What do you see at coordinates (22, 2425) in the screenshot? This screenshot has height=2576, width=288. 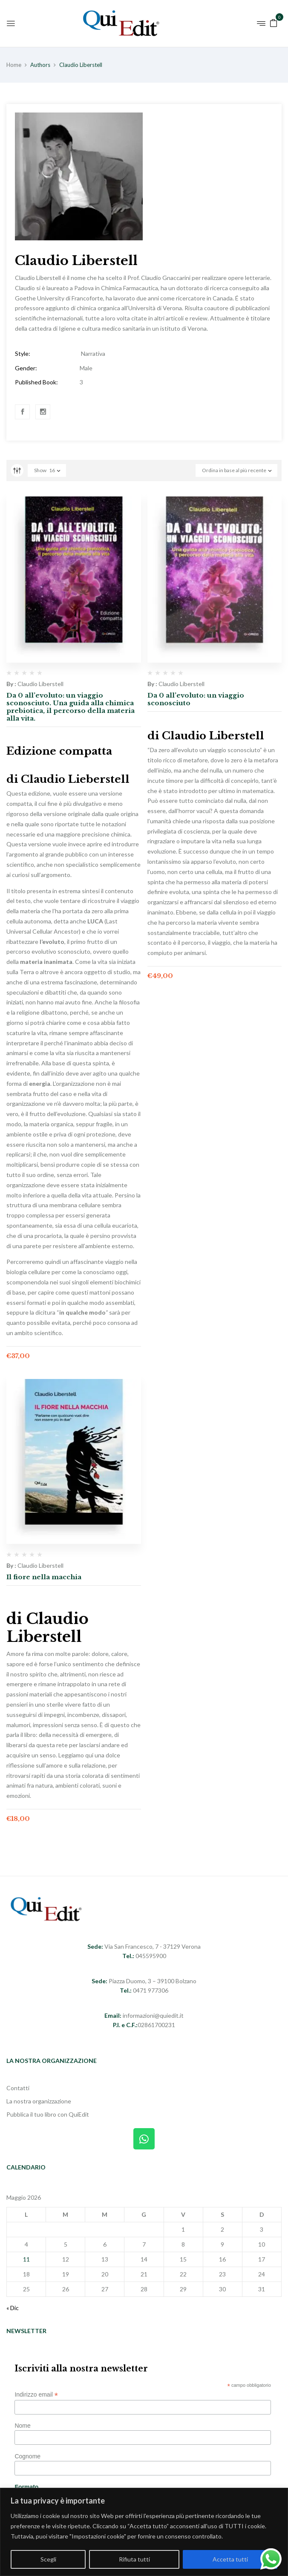 I see `Nome` at bounding box center [22, 2425].